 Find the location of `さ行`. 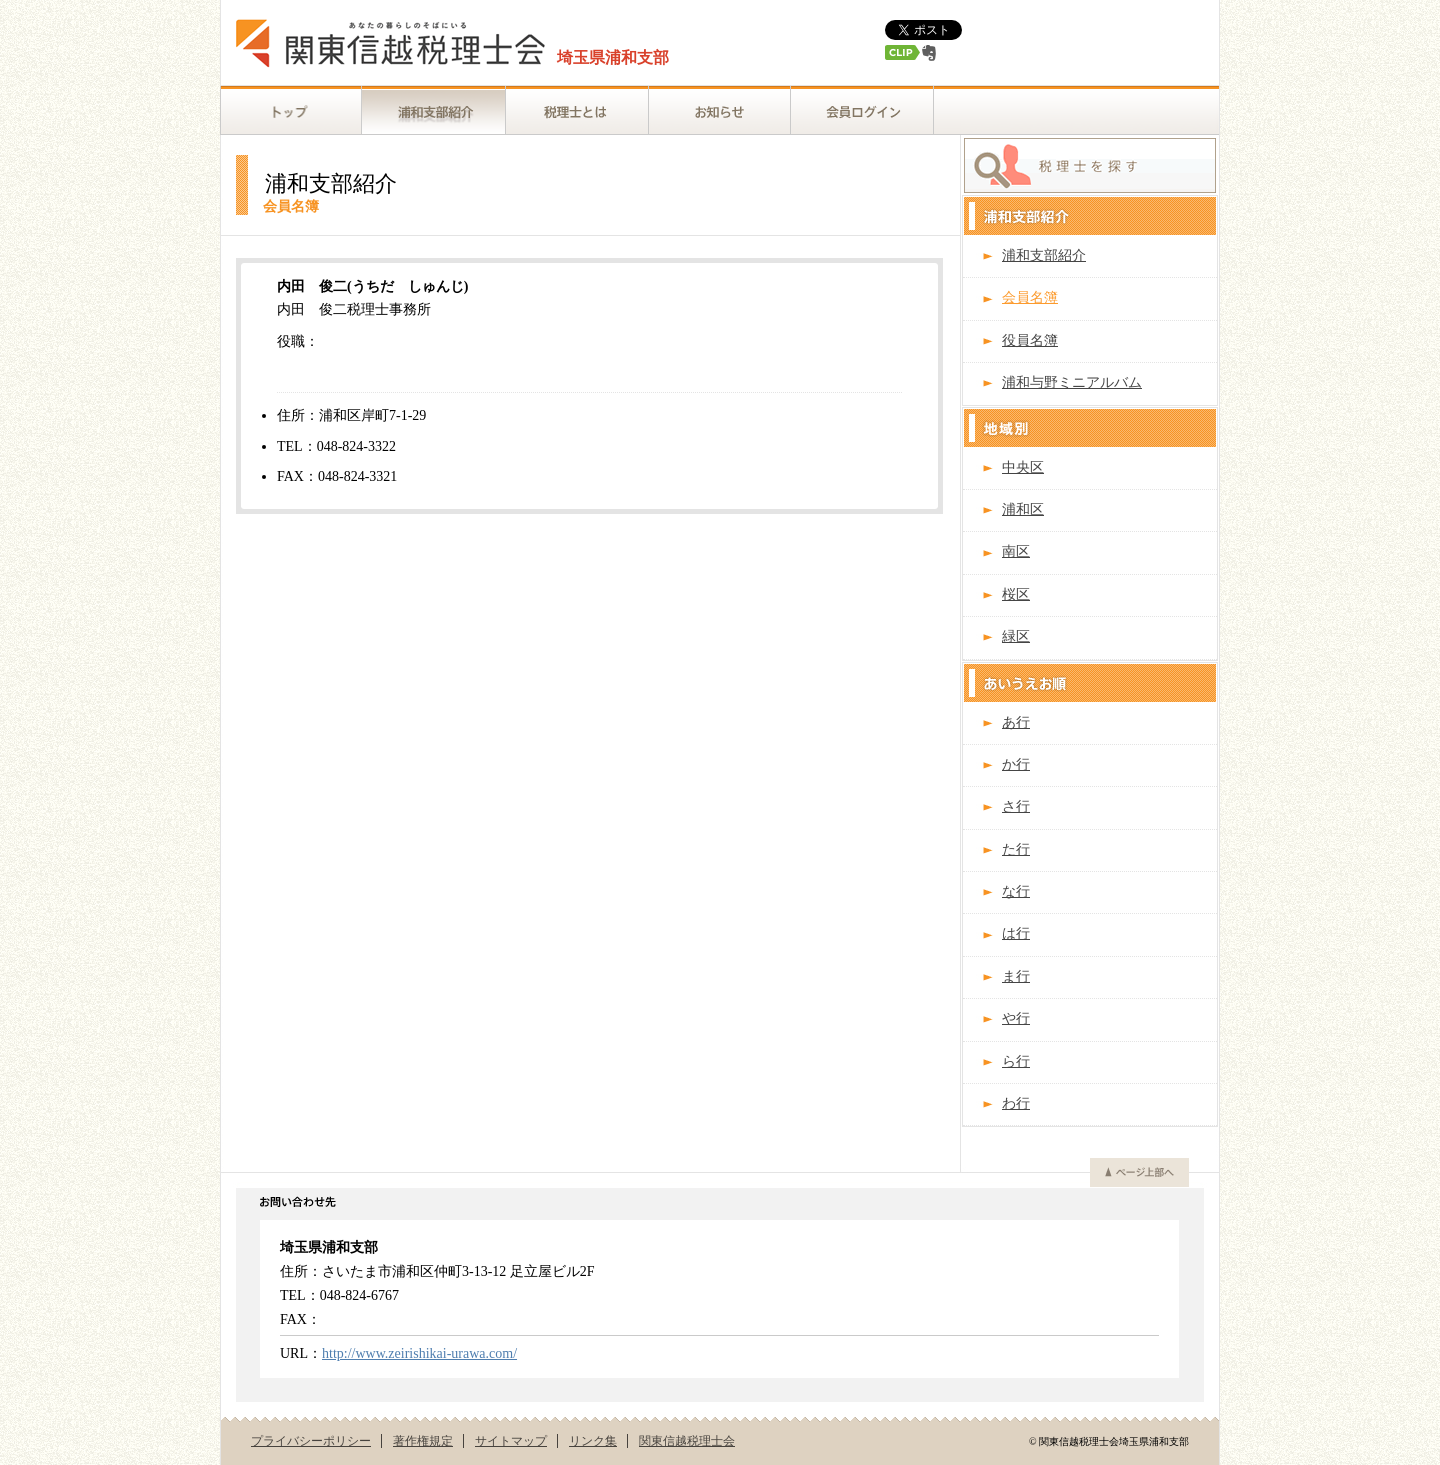

さ行 is located at coordinates (1016, 806).